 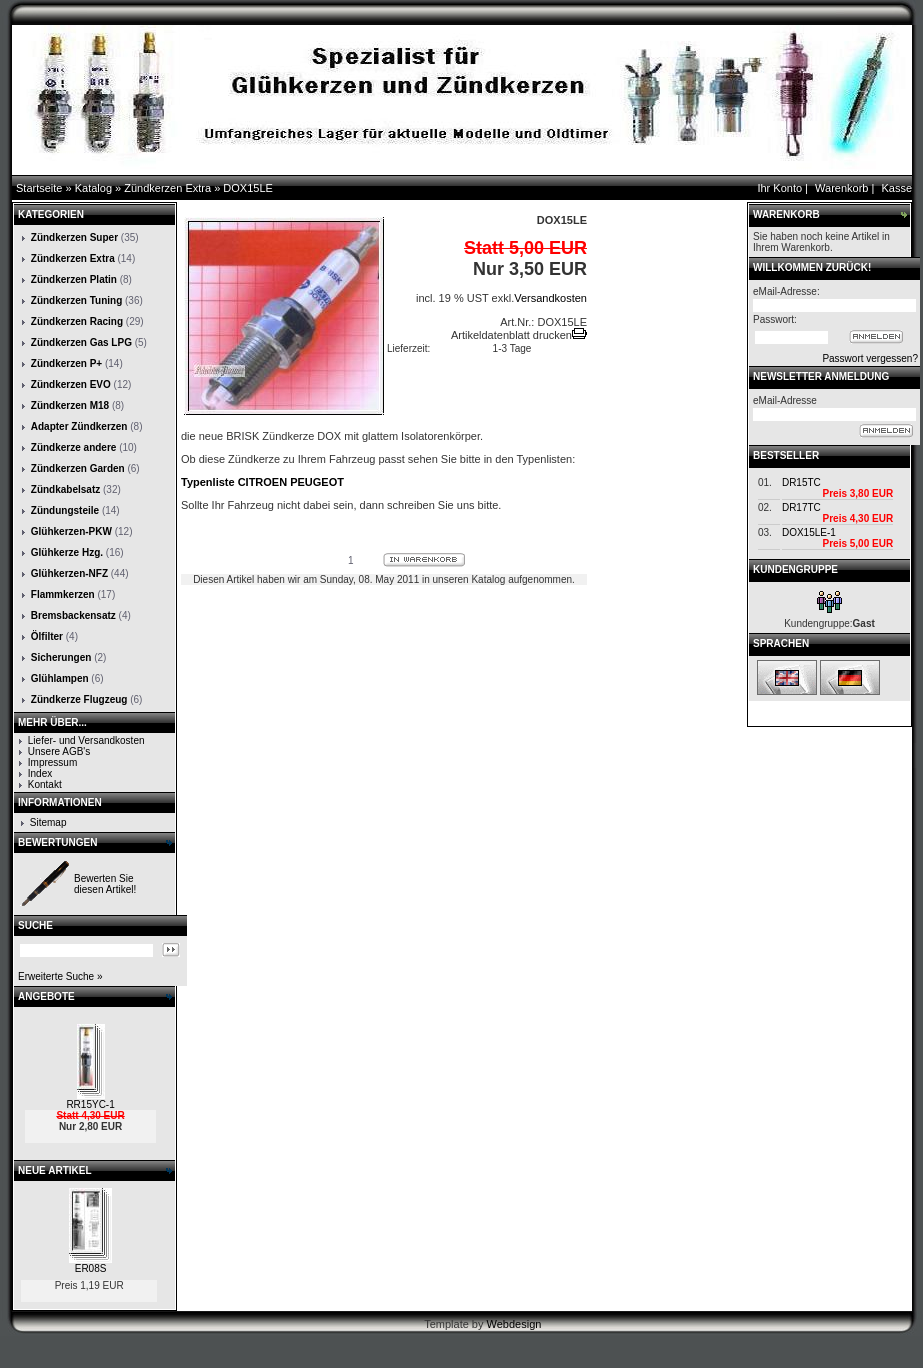 What do you see at coordinates (550, 298) in the screenshot?
I see `Versandkosten` at bounding box center [550, 298].